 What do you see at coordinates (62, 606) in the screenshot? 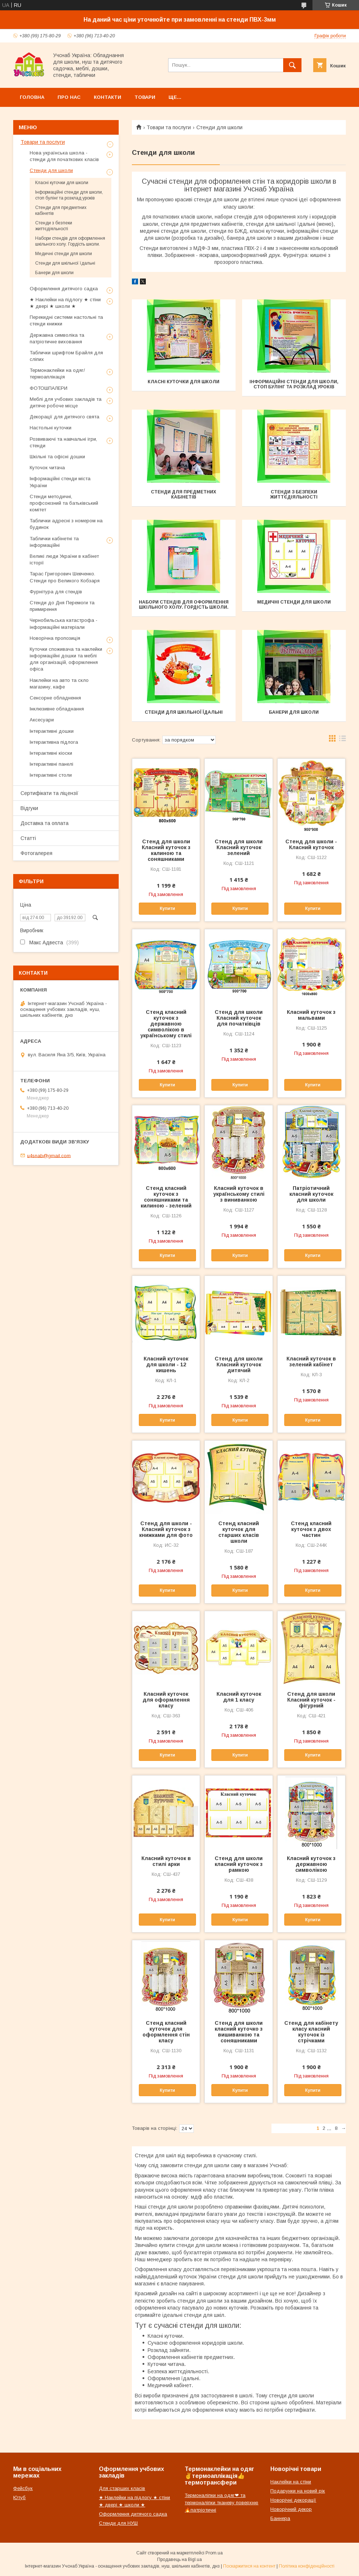
I see `Стенди до Дня Перемоги та примирення` at bounding box center [62, 606].